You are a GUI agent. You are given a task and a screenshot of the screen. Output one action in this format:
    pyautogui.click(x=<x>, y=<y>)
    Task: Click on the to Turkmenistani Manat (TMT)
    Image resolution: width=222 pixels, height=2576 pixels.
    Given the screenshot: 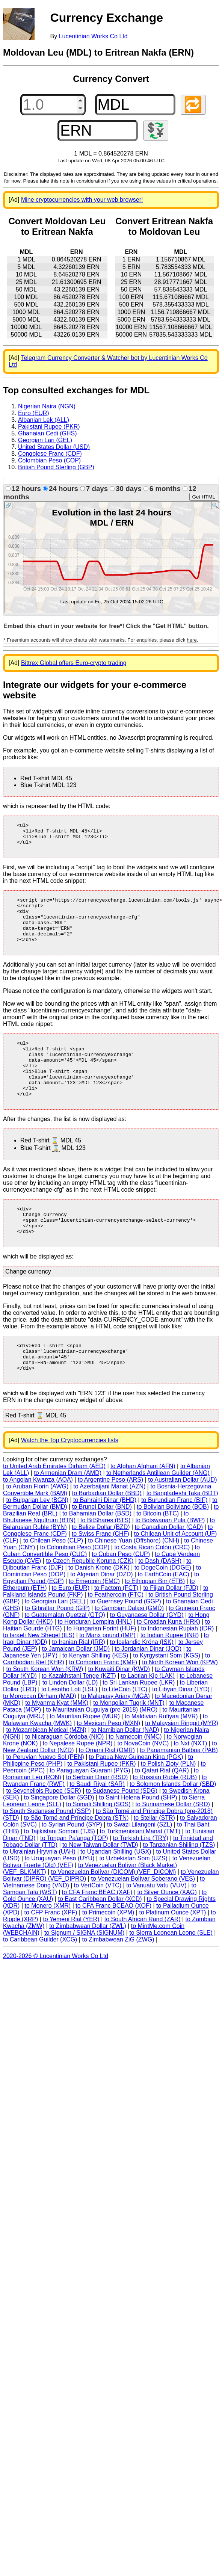 What is the action you would take?
    pyautogui.click(x=140, y=1873)
    